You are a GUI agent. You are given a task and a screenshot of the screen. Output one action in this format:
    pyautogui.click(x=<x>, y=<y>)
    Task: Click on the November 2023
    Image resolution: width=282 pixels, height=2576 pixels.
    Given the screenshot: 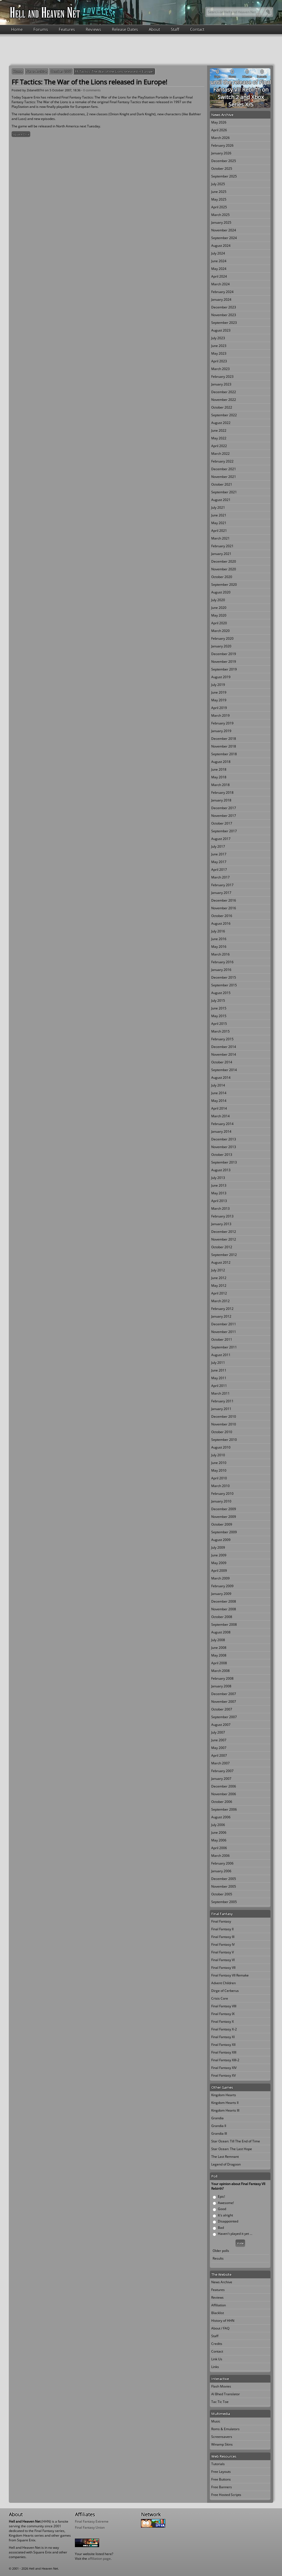 What is the action you would take?
    pyautogui.click(x=223, y=315)
    